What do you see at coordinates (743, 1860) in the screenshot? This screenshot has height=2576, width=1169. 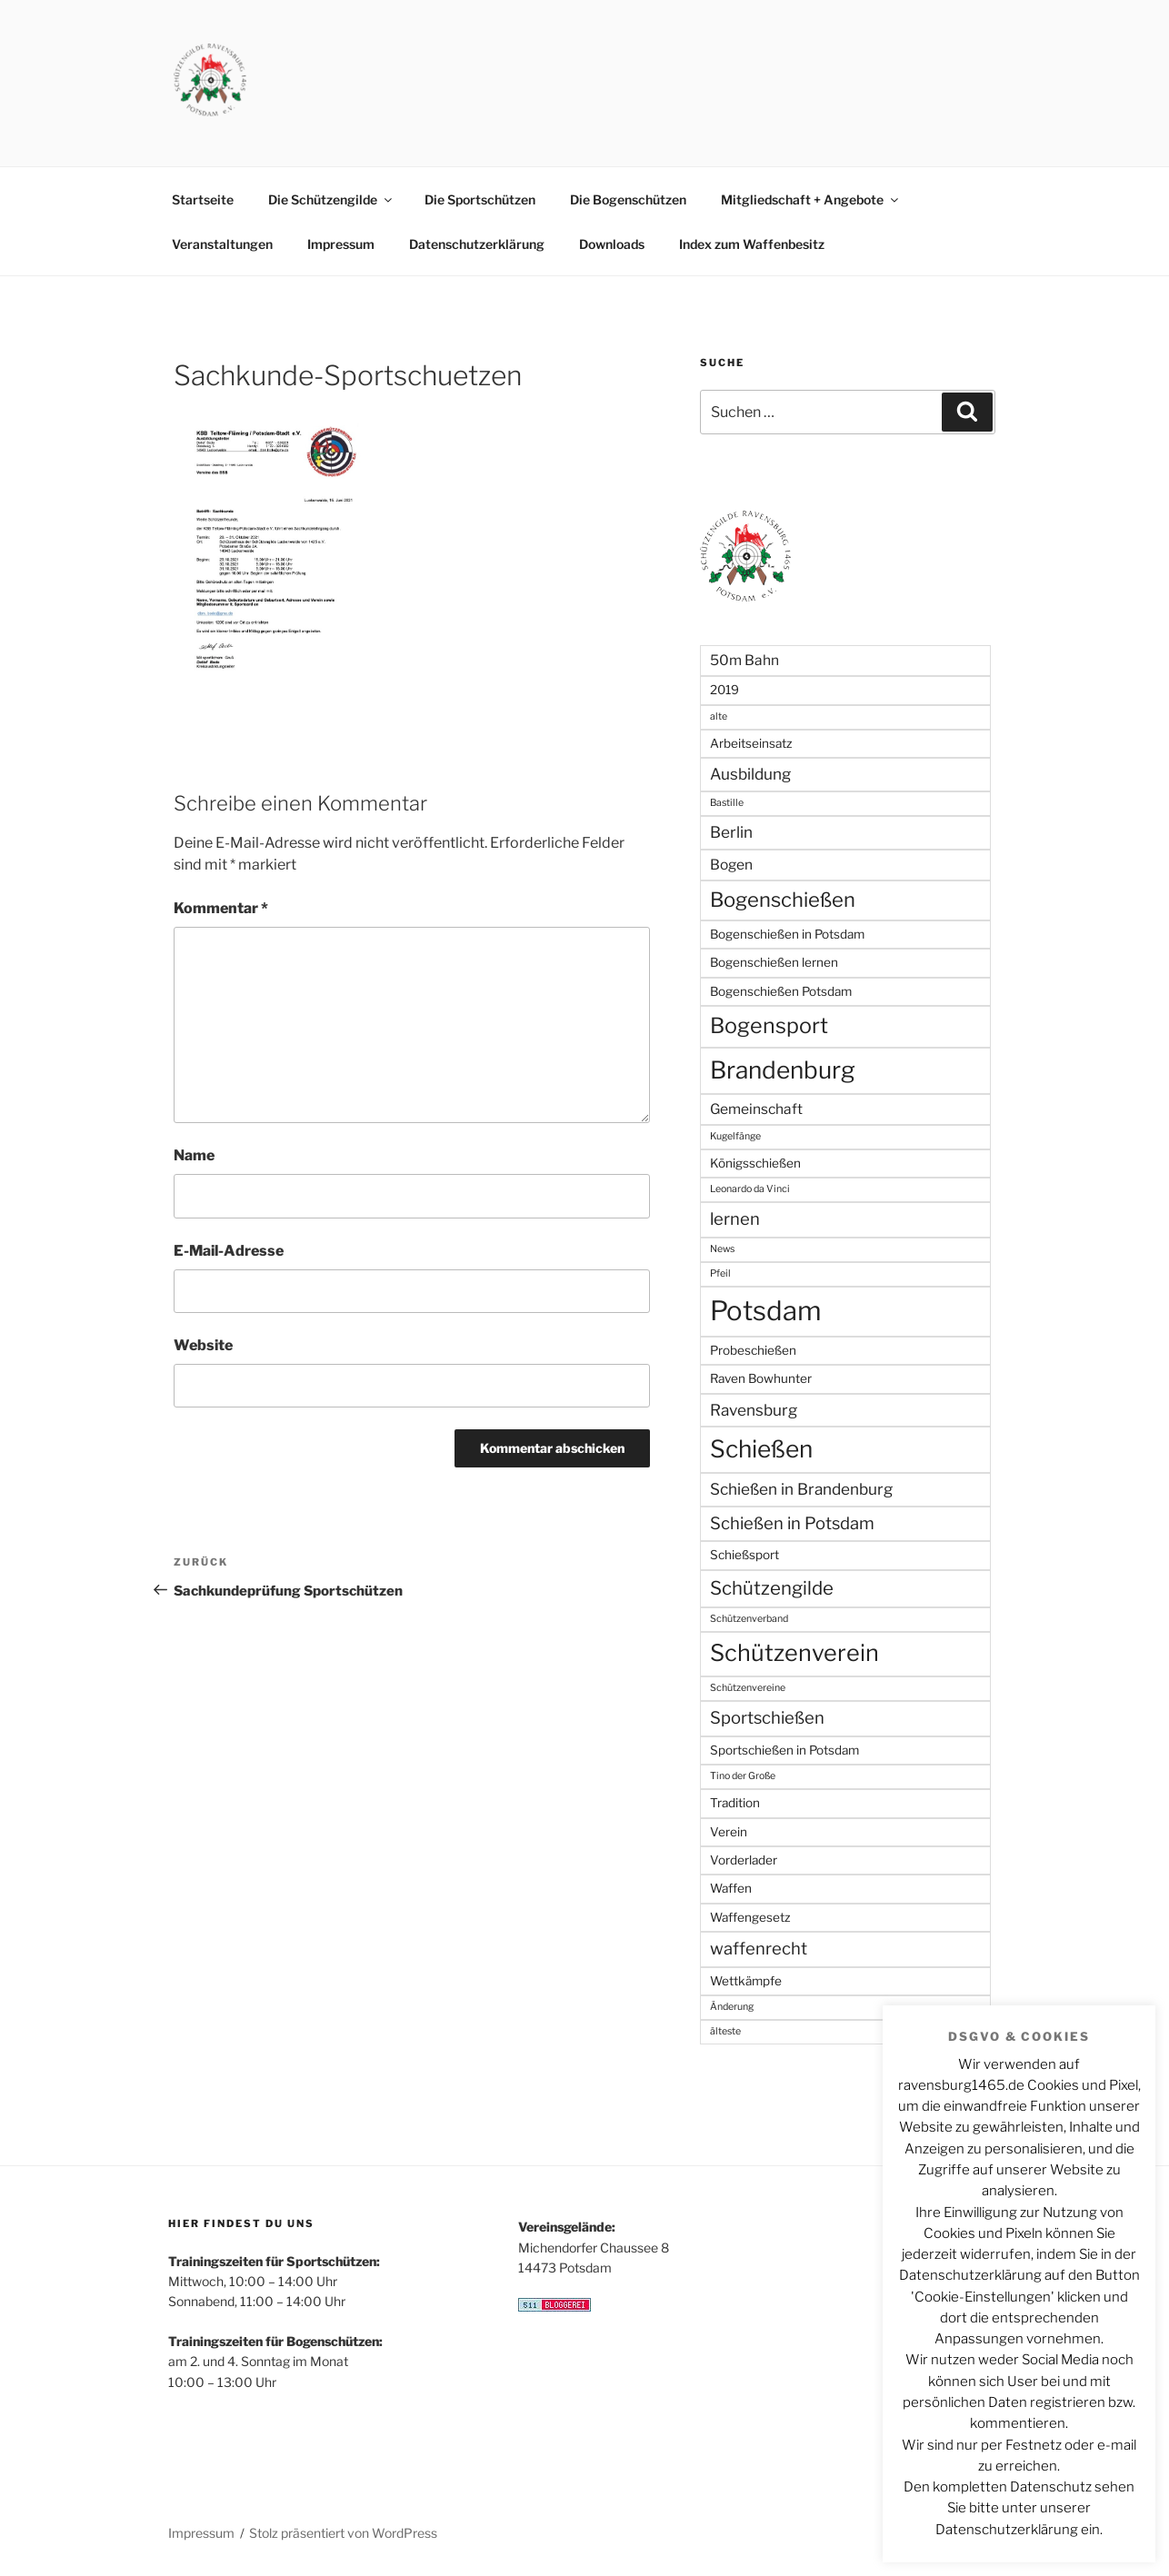 I see `Vorderlader [Vorderlader (2 Einträge)]` at bounding box center [743, 1860].